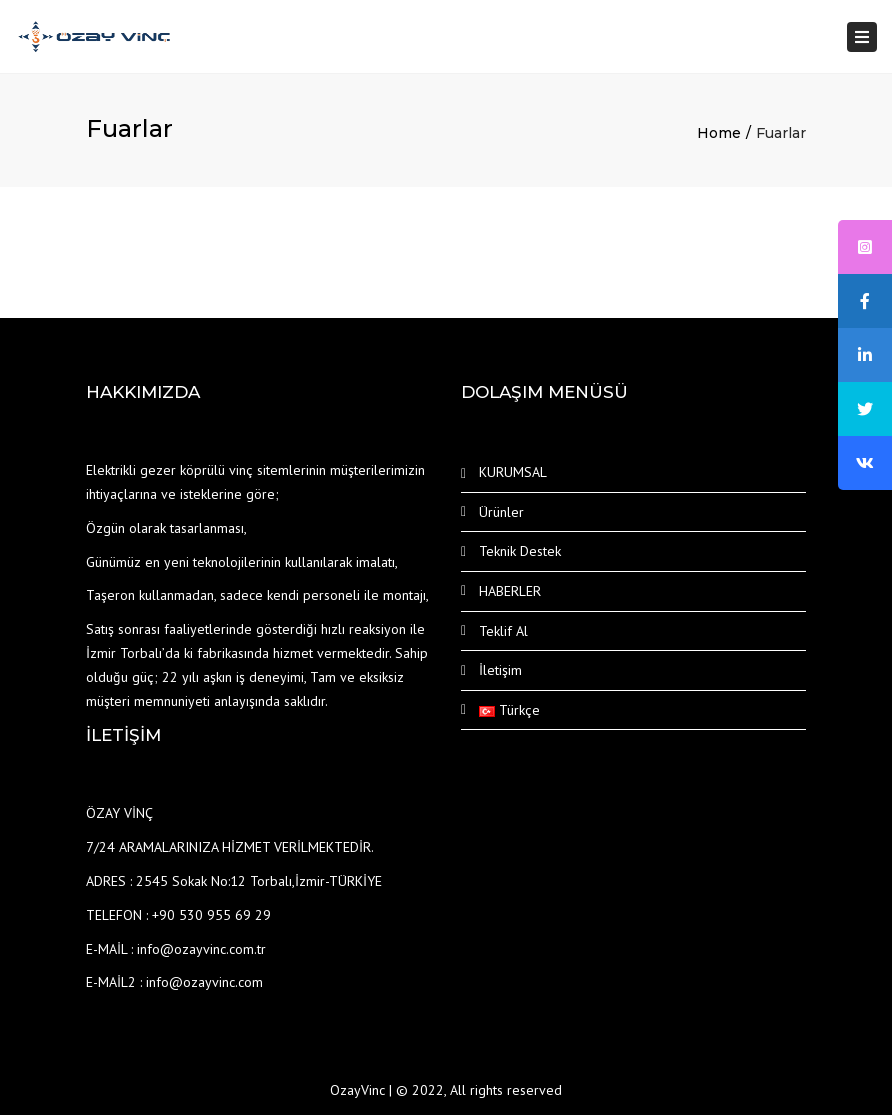 The height and width of the screenshot is (1115, 892). I want to click on Teknik Destek, so click(520, 551).